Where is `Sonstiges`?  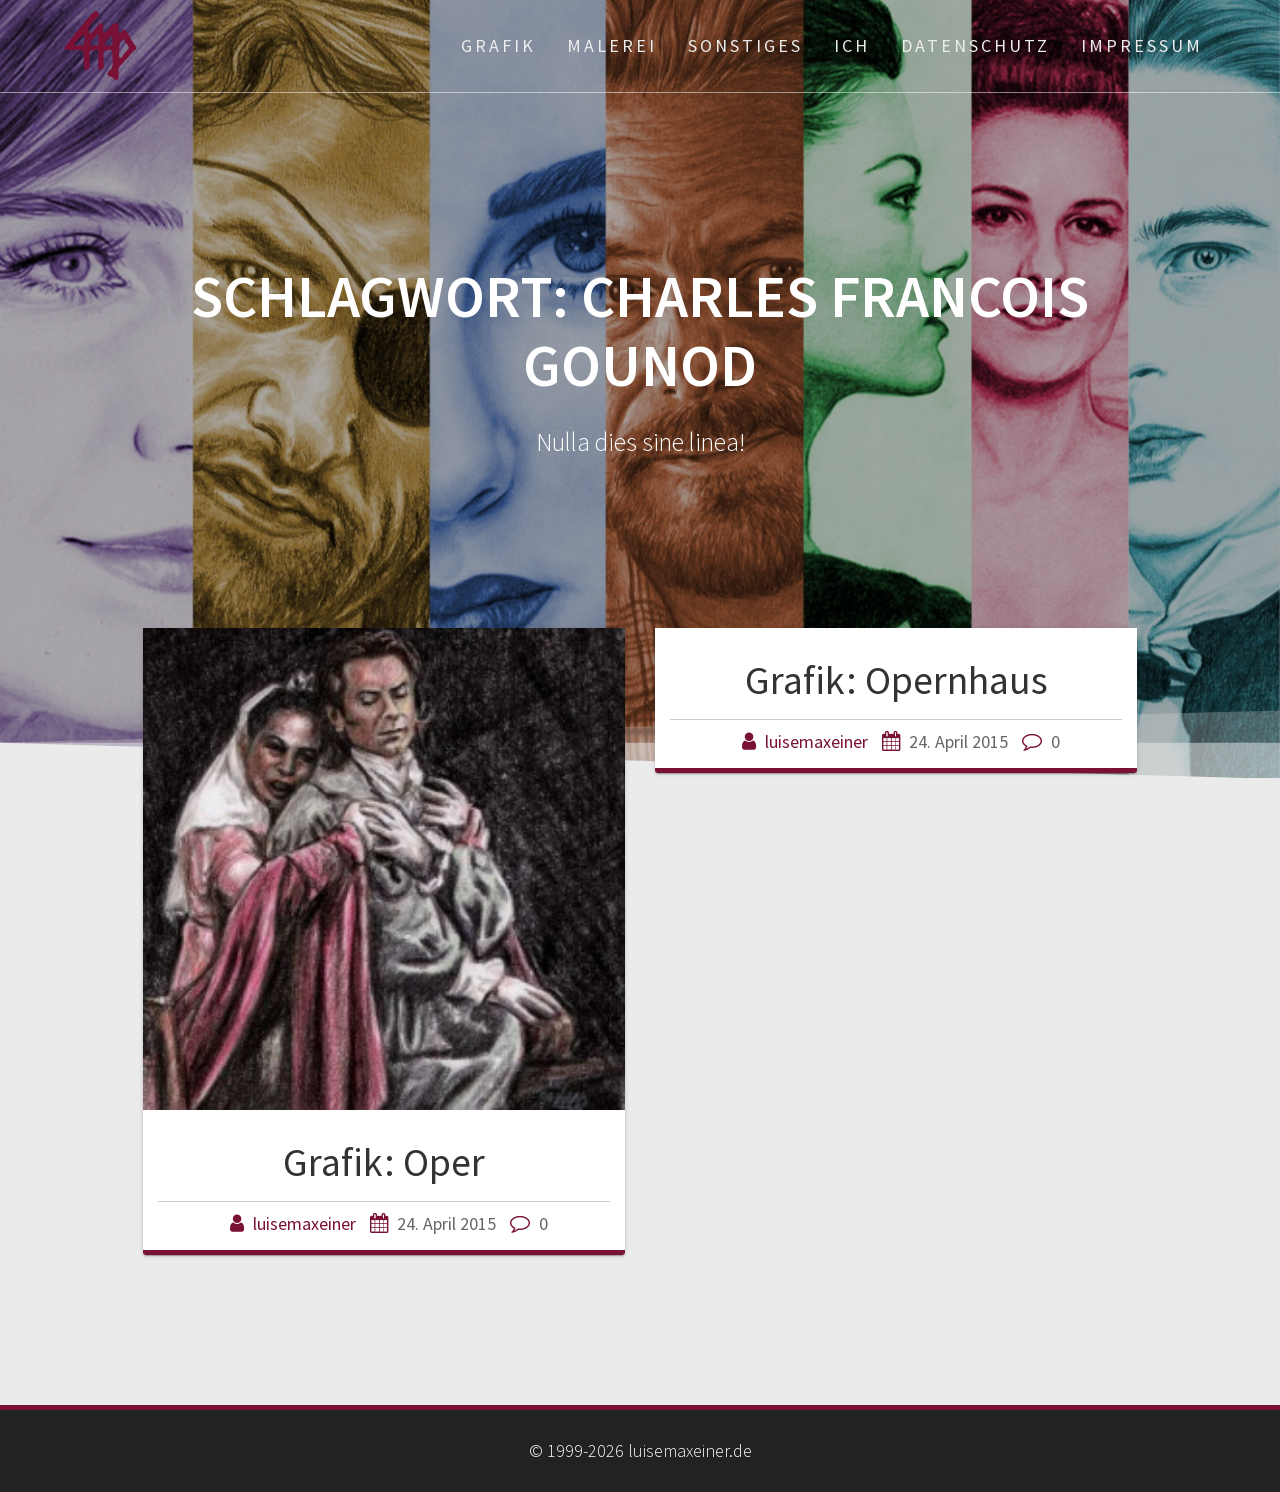 Sonstiges is located at coordinates (745, 45).